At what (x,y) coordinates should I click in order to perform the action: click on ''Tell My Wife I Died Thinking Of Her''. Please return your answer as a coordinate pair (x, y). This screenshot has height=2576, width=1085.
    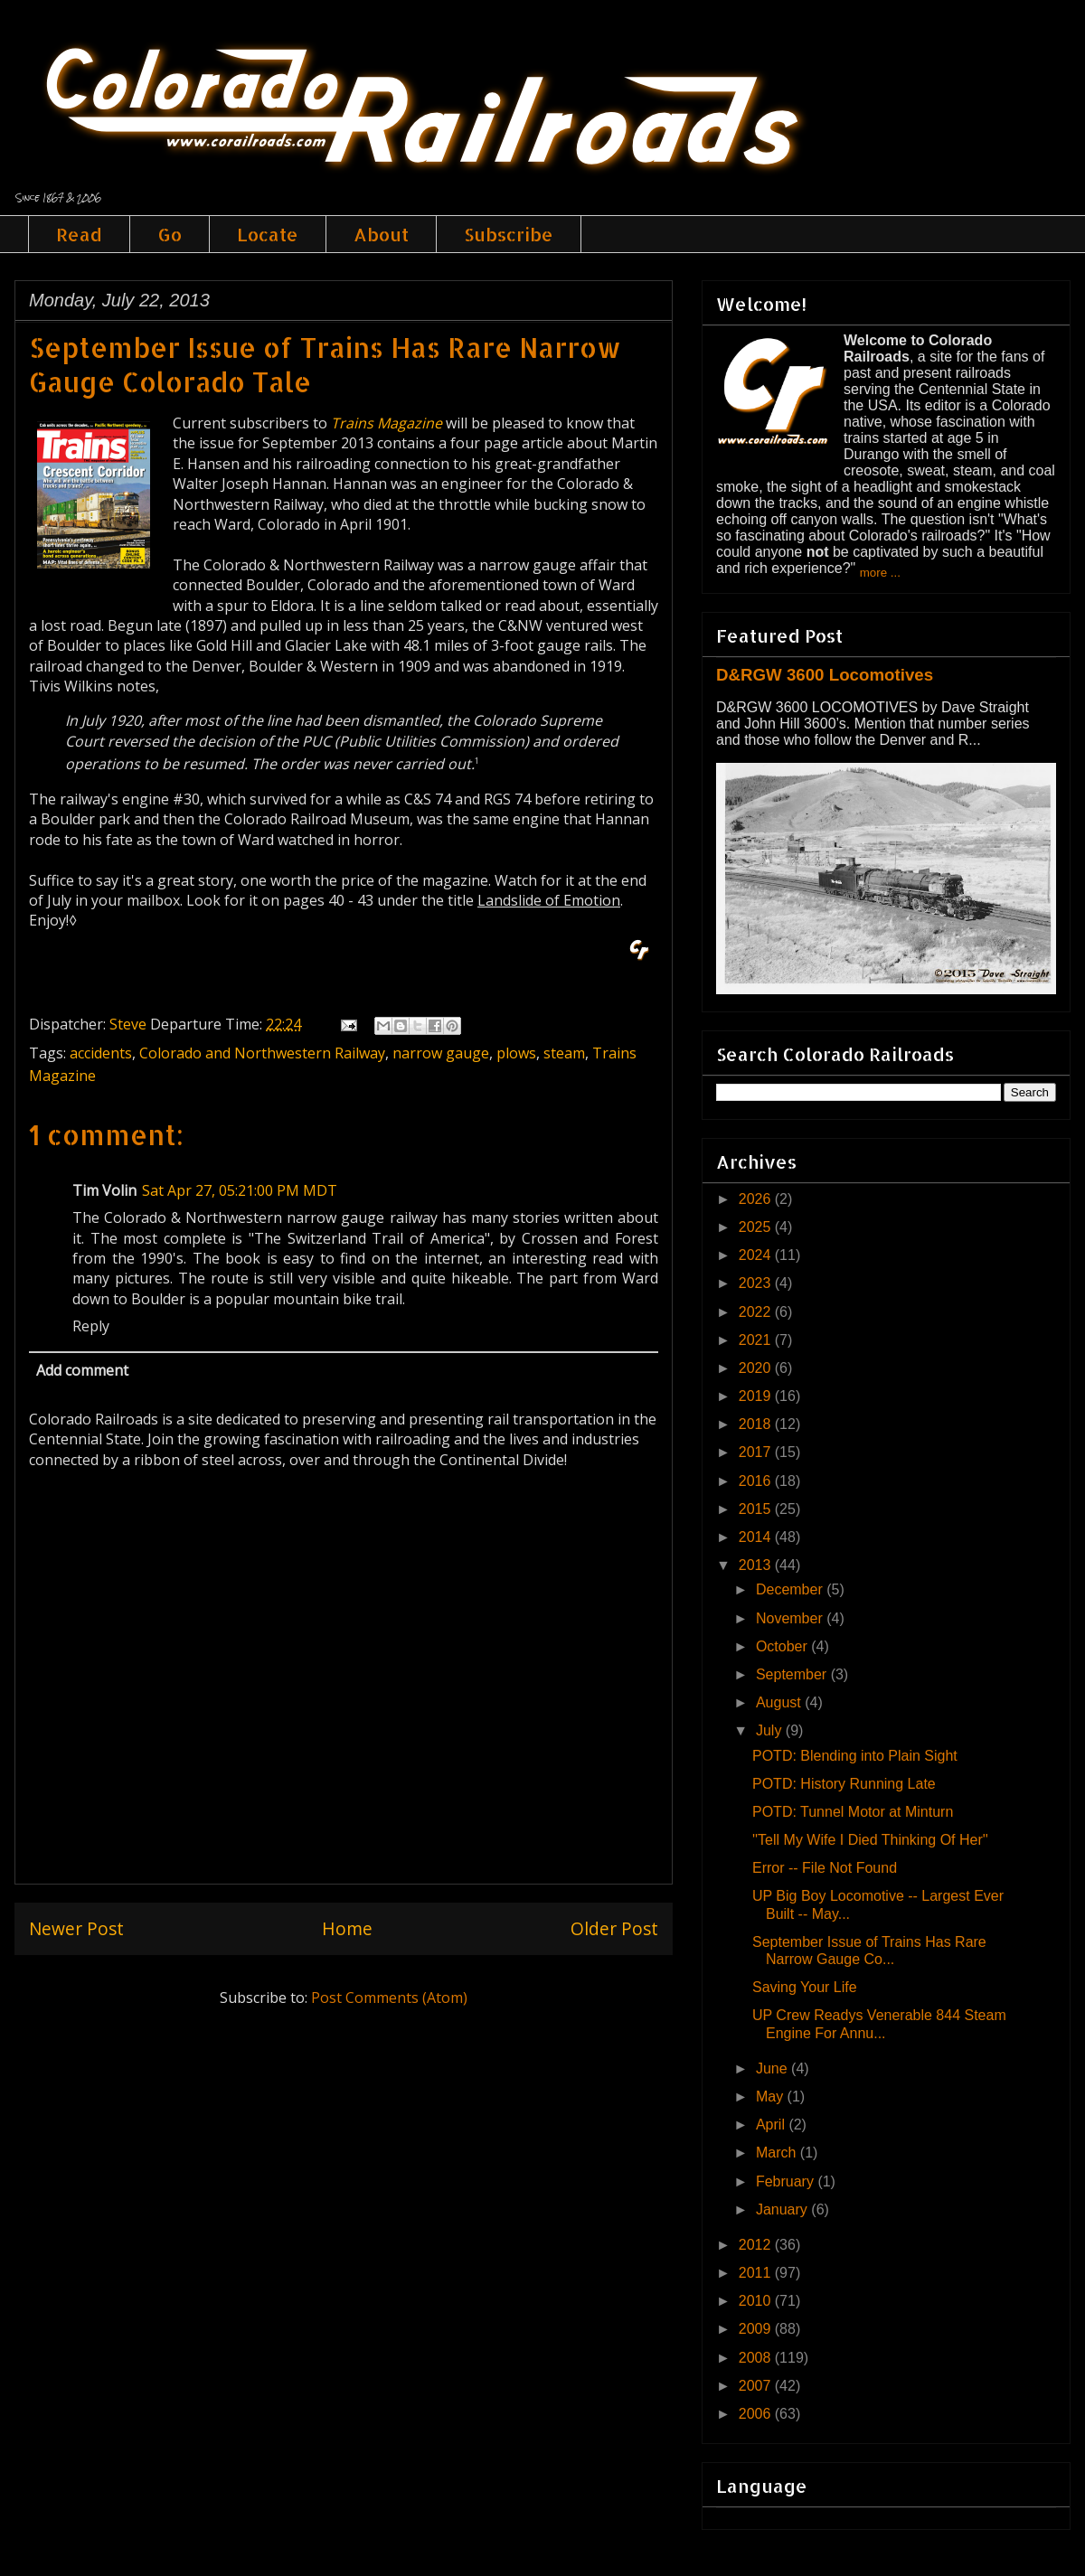
    Looking at the image, I should click on (870, 1839).